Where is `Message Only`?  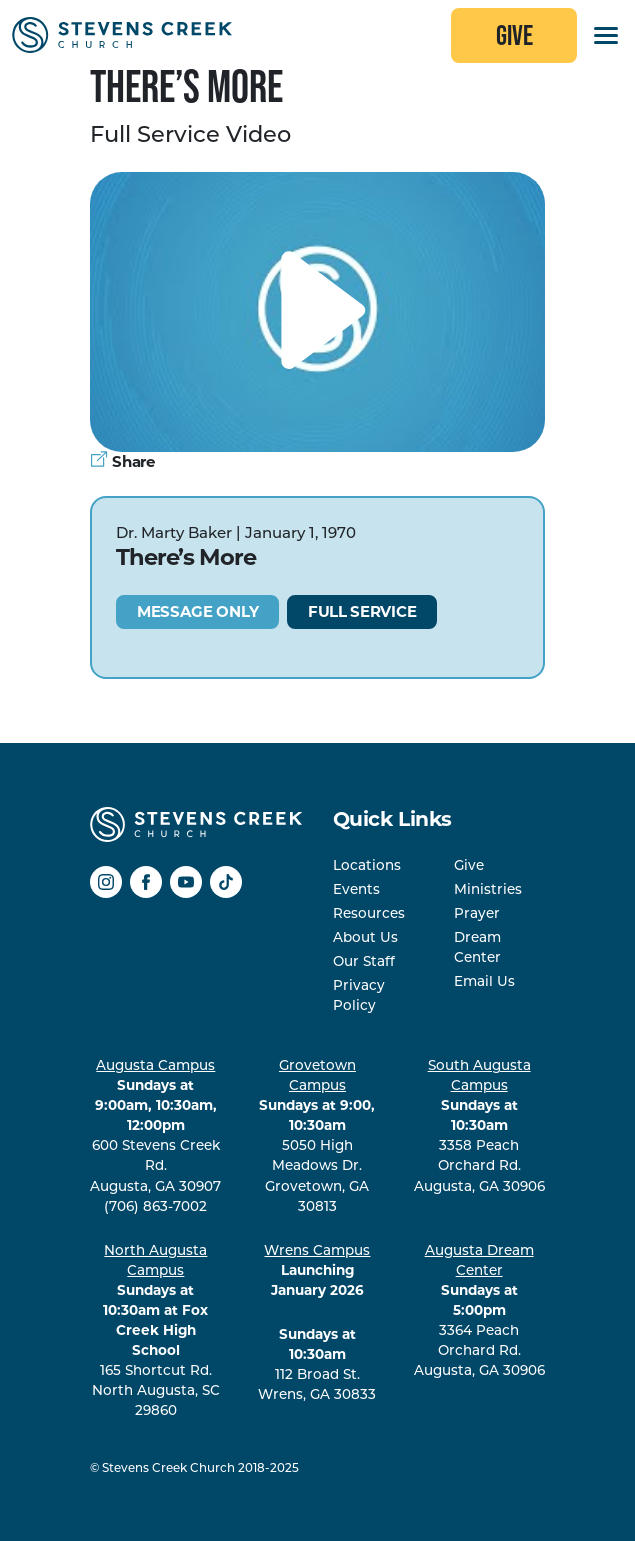 Message Only is located at coordinates (197, 611).